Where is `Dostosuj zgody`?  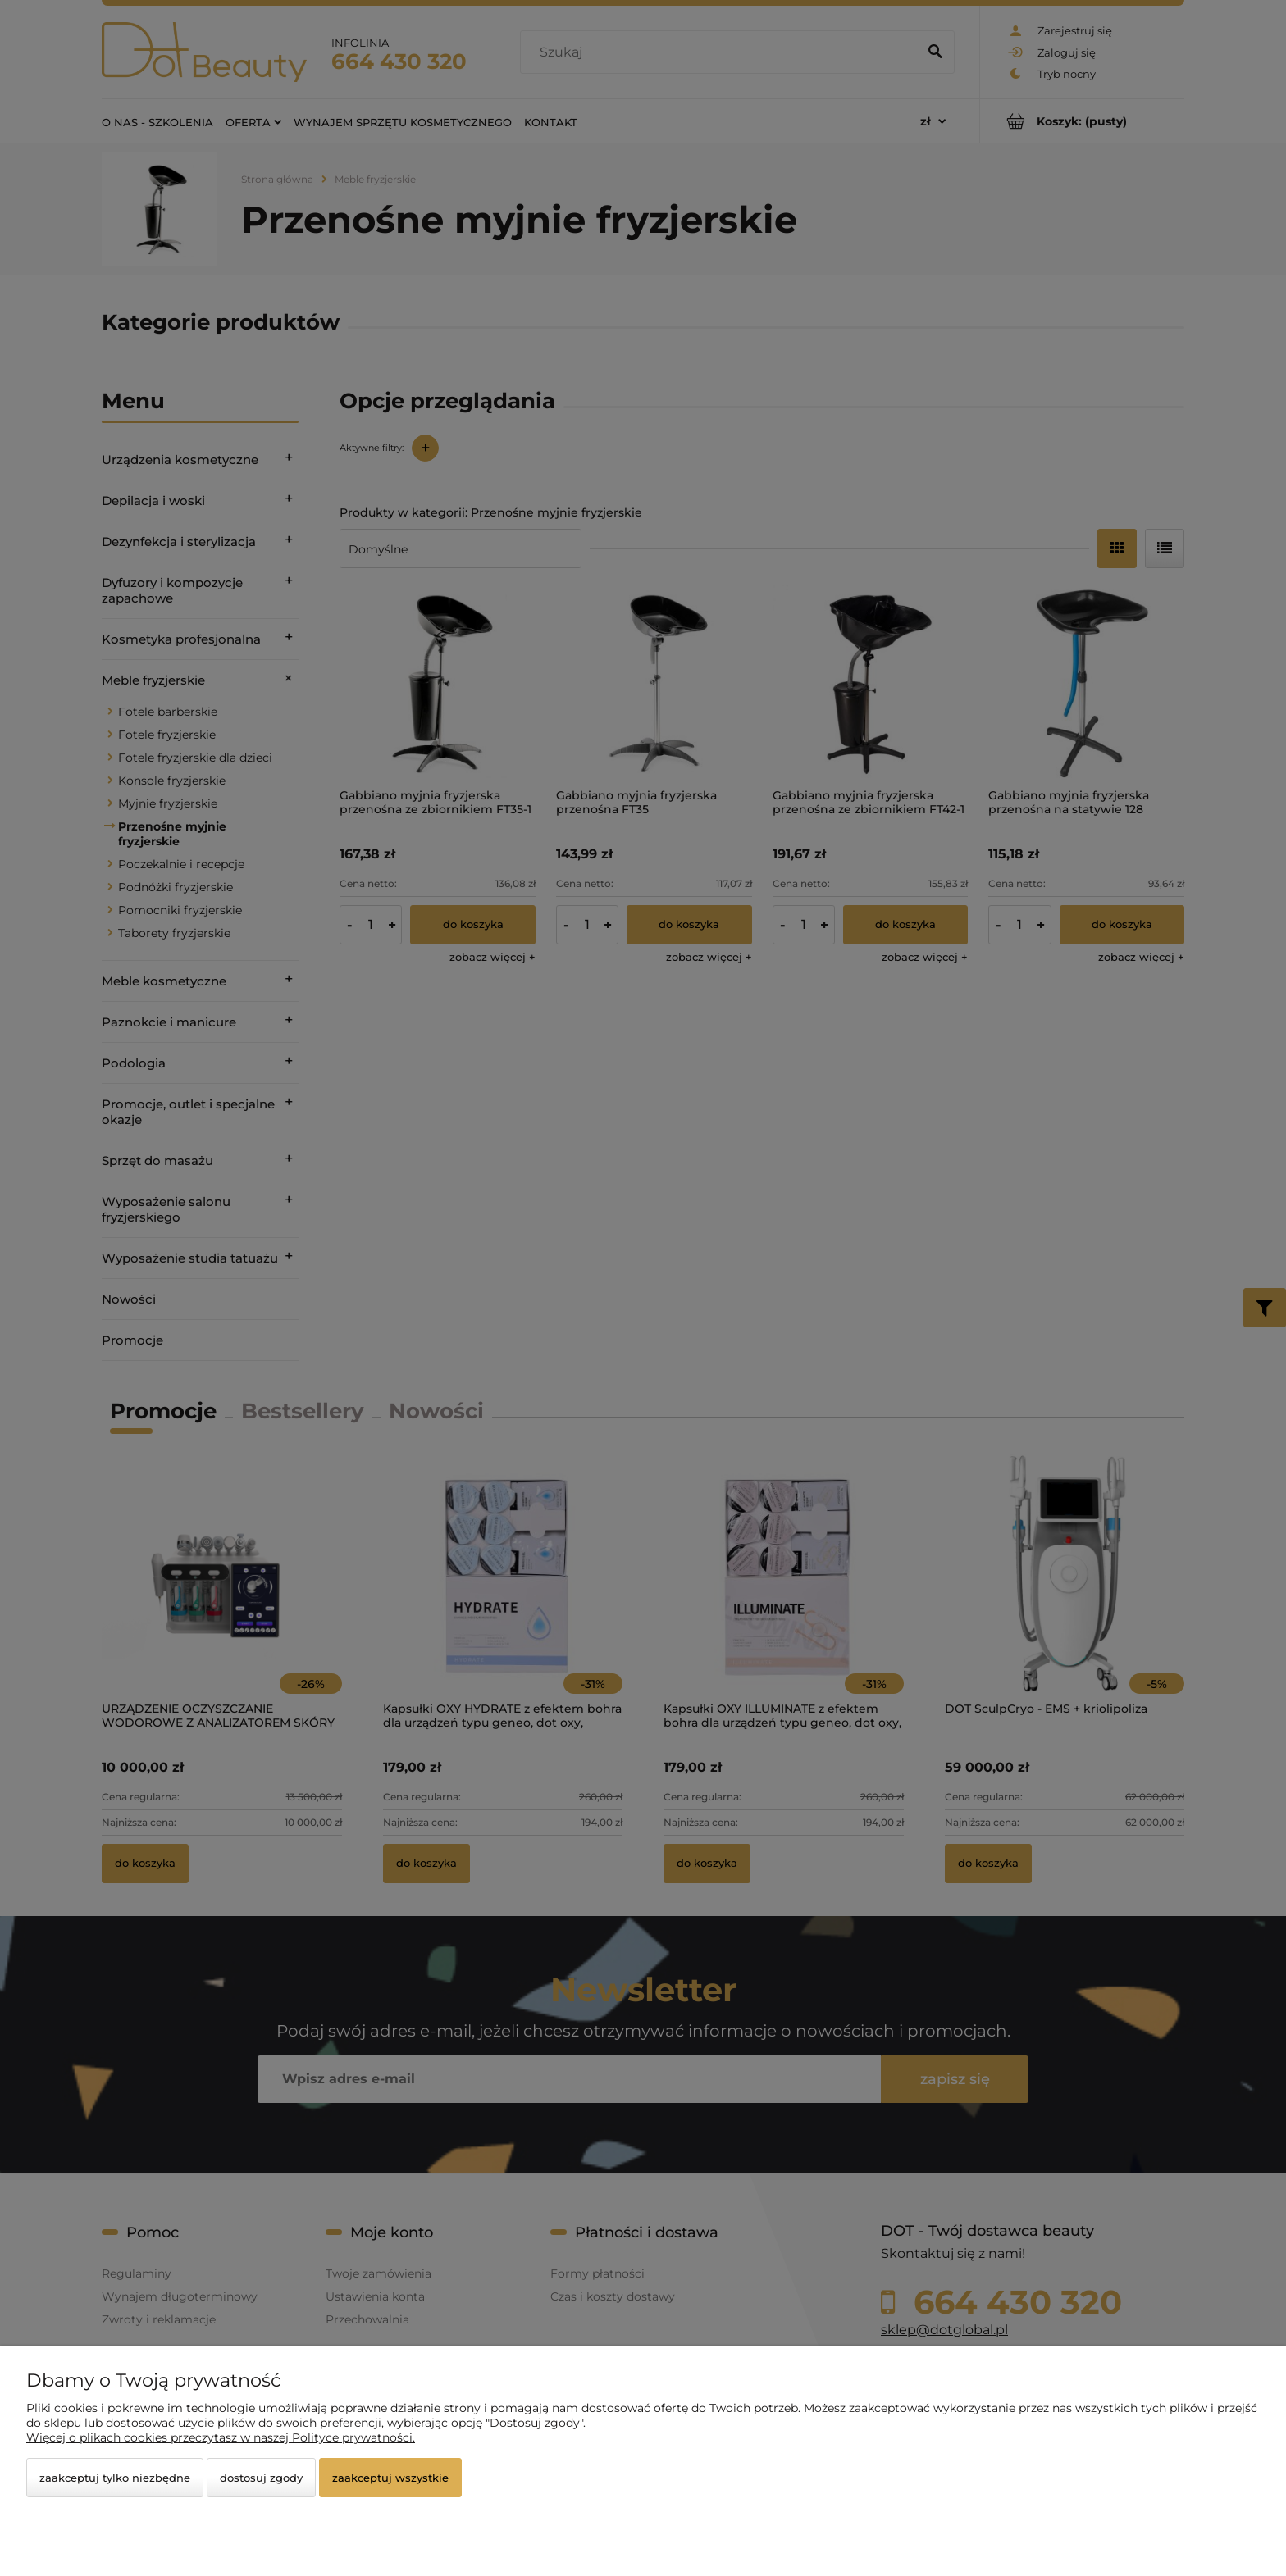 Dostosuj zgody is located at coordinates (261, 2477).